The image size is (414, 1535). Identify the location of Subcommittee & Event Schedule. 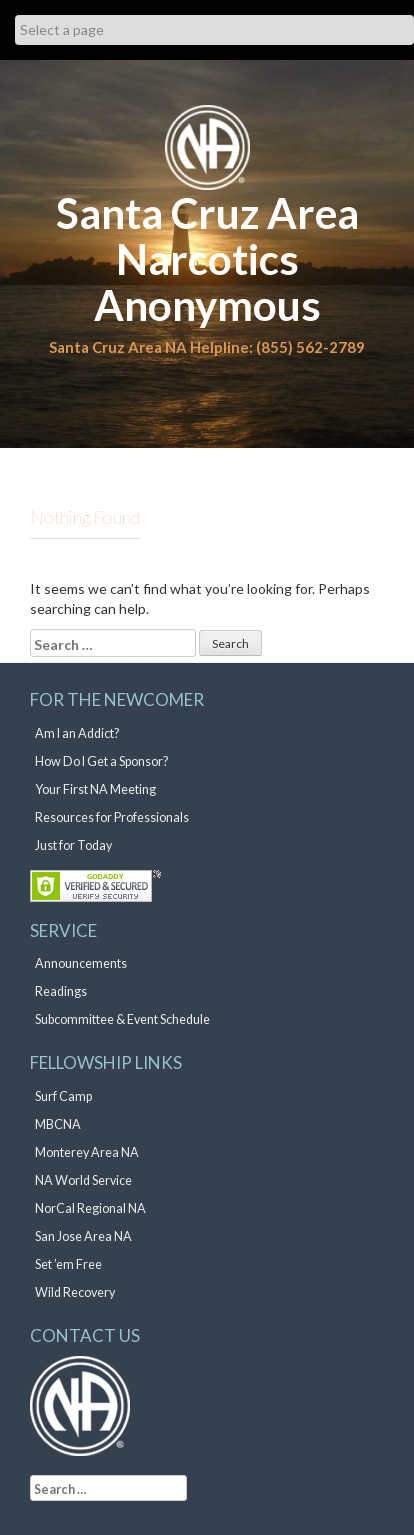
(122, 1019).